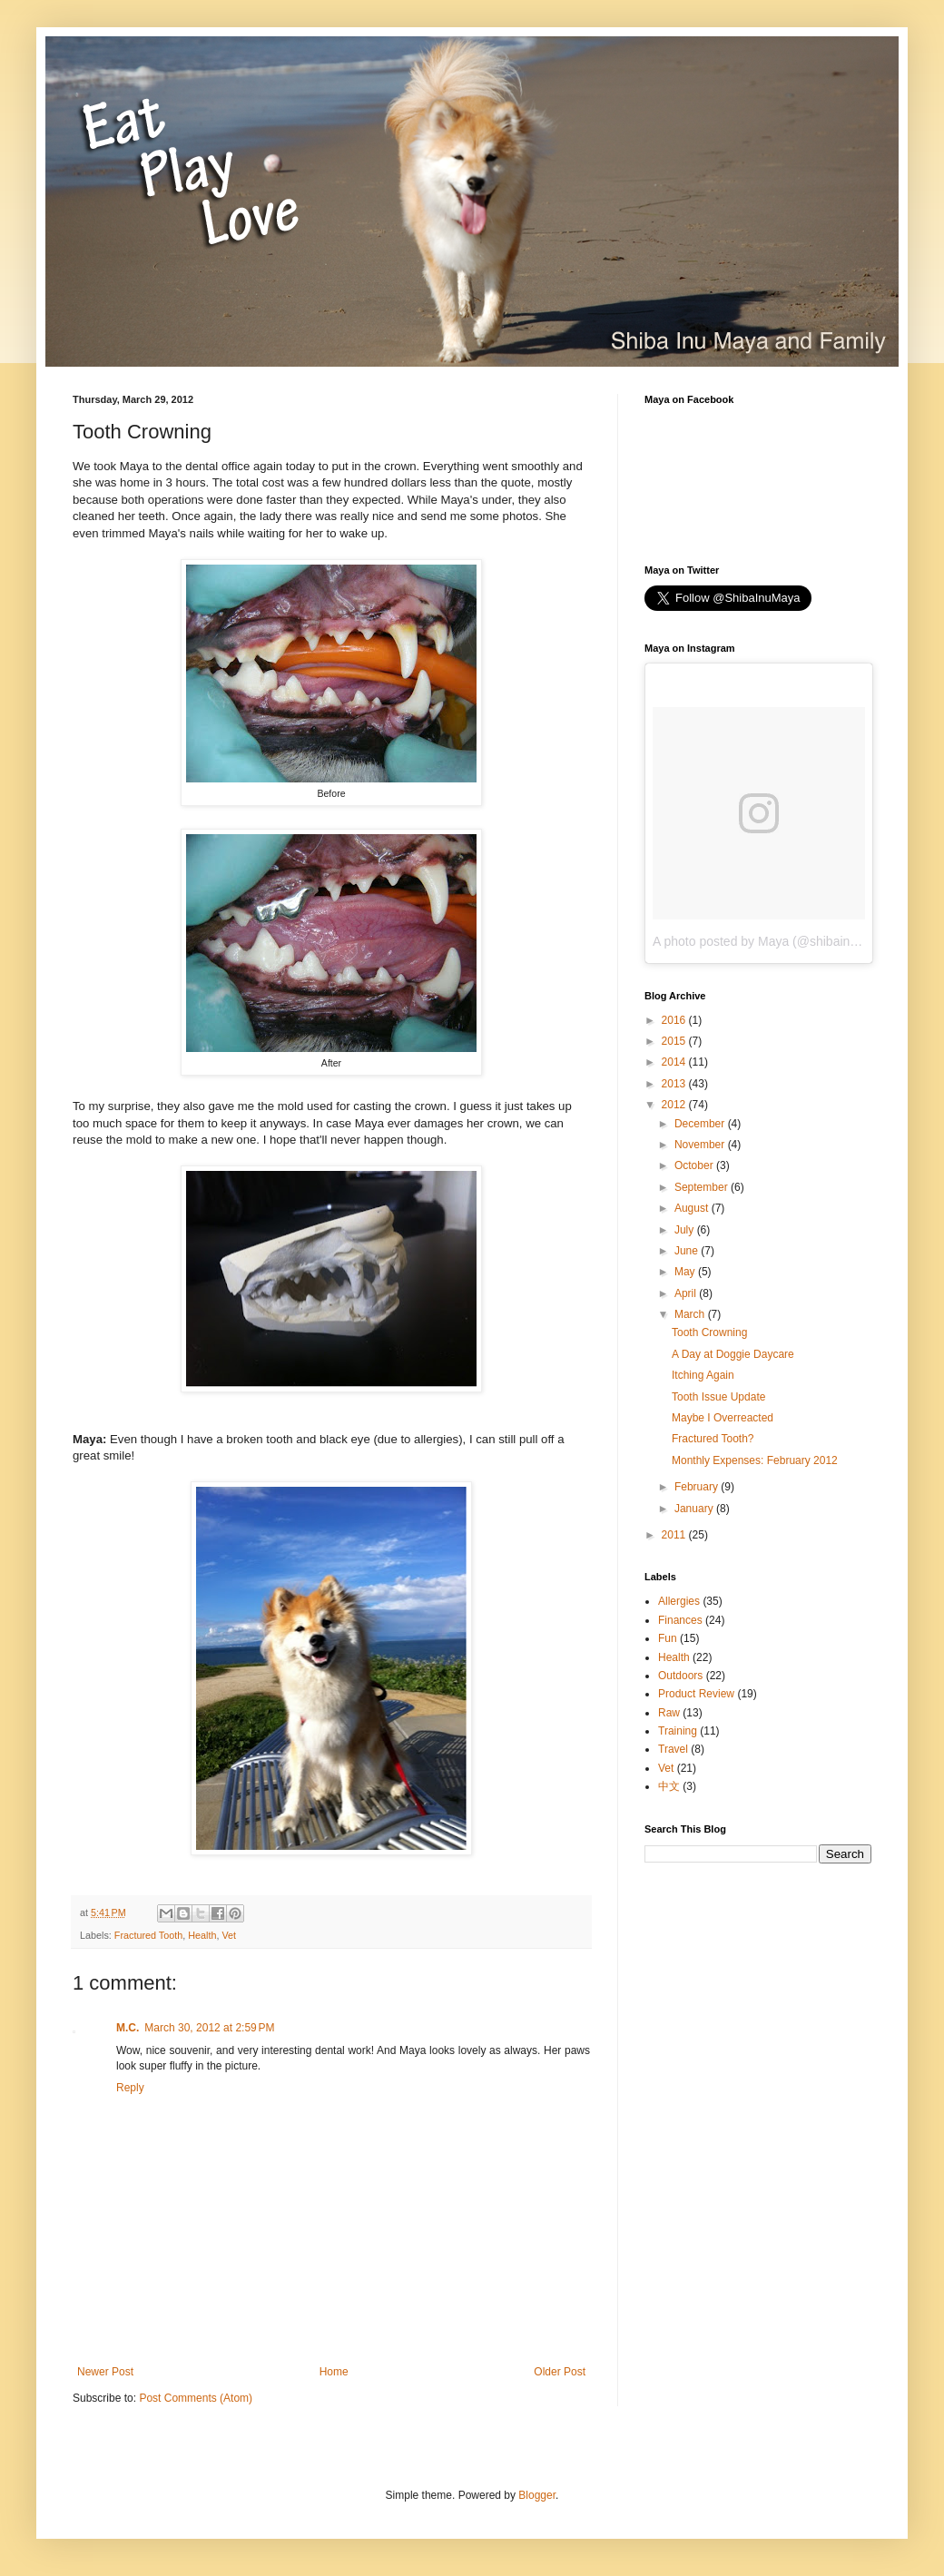 This screenshot has height=2576, width=944. What do you see at coordinates (127, 2027) in the screenshot?
I see `M.C.` at bounding box center [127, 2027].